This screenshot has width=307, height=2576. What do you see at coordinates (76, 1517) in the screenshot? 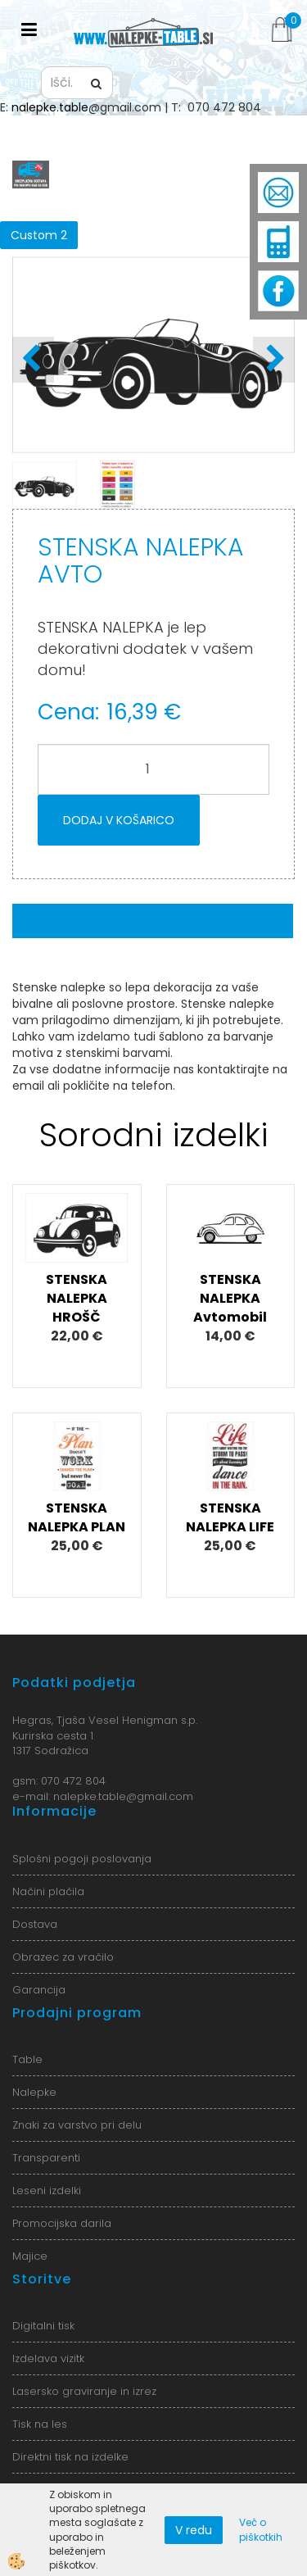
I see `STENSKA NALEPKA PLAN` at bounding box center [76, 1517].